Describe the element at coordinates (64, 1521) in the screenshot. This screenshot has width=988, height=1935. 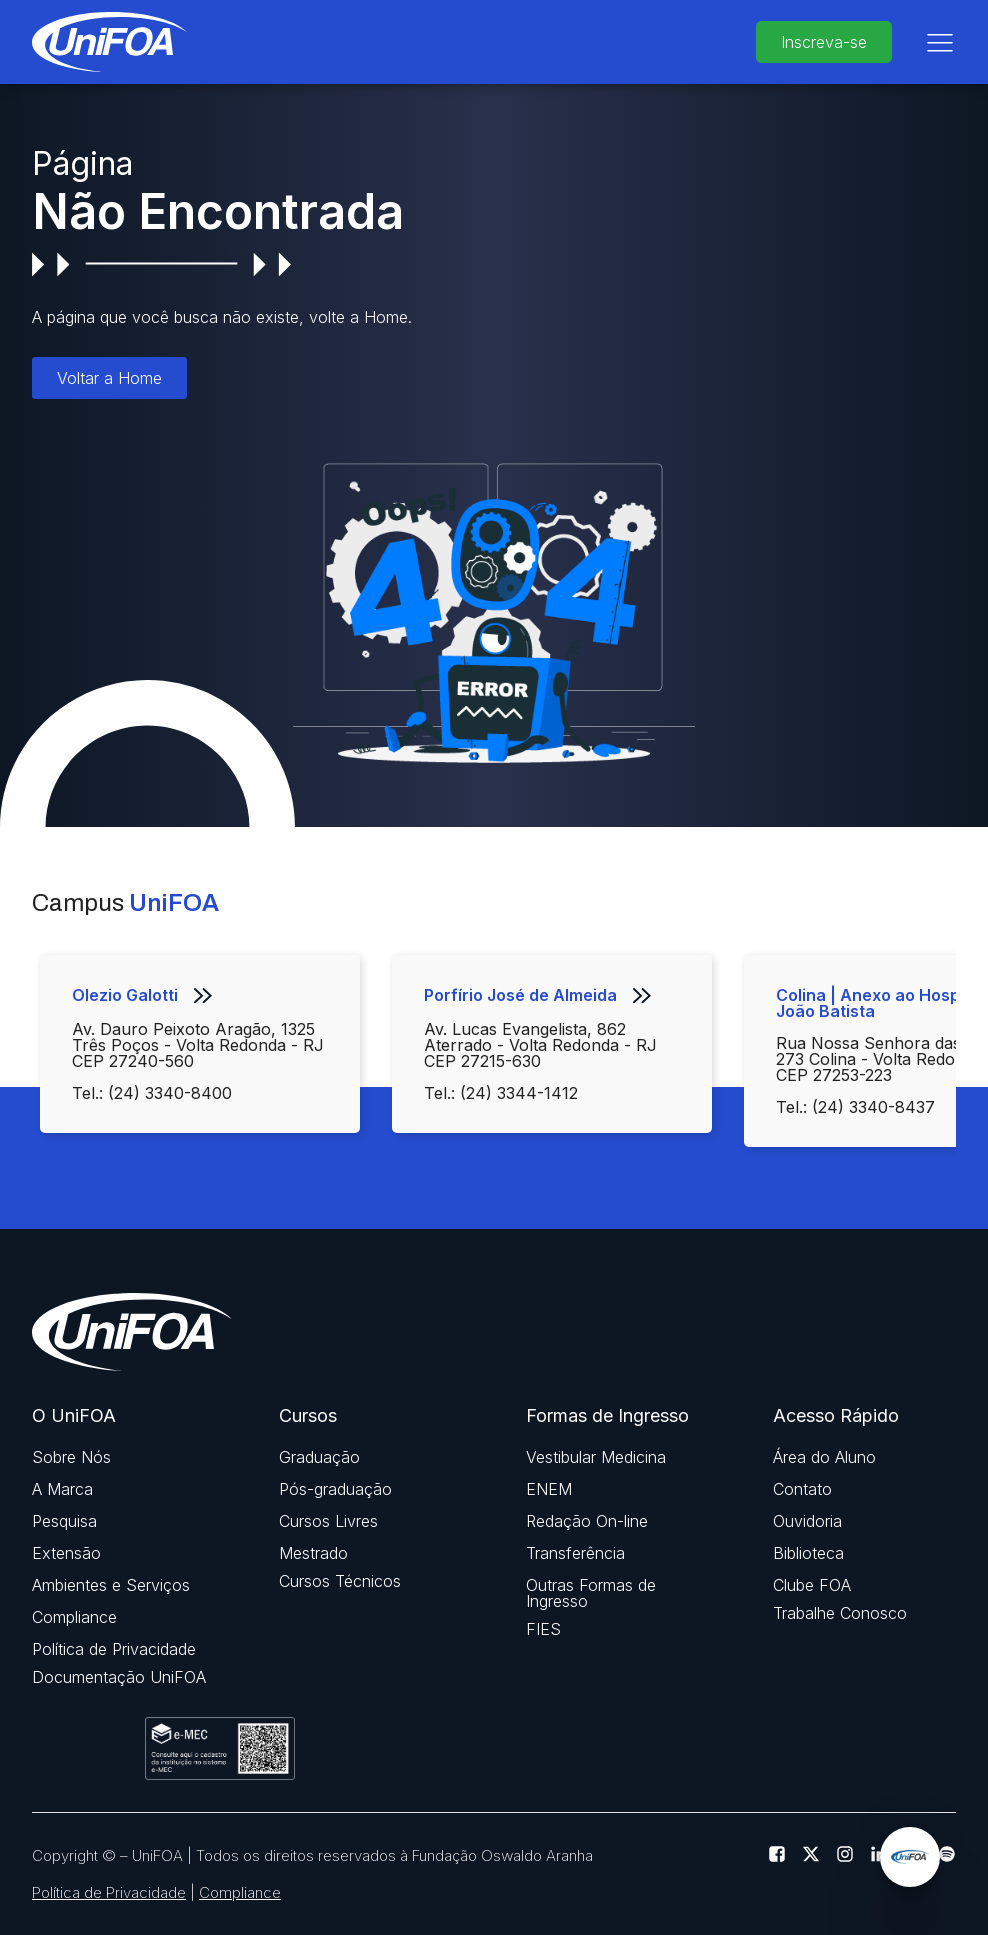
I see `Pesquisa` at that location.